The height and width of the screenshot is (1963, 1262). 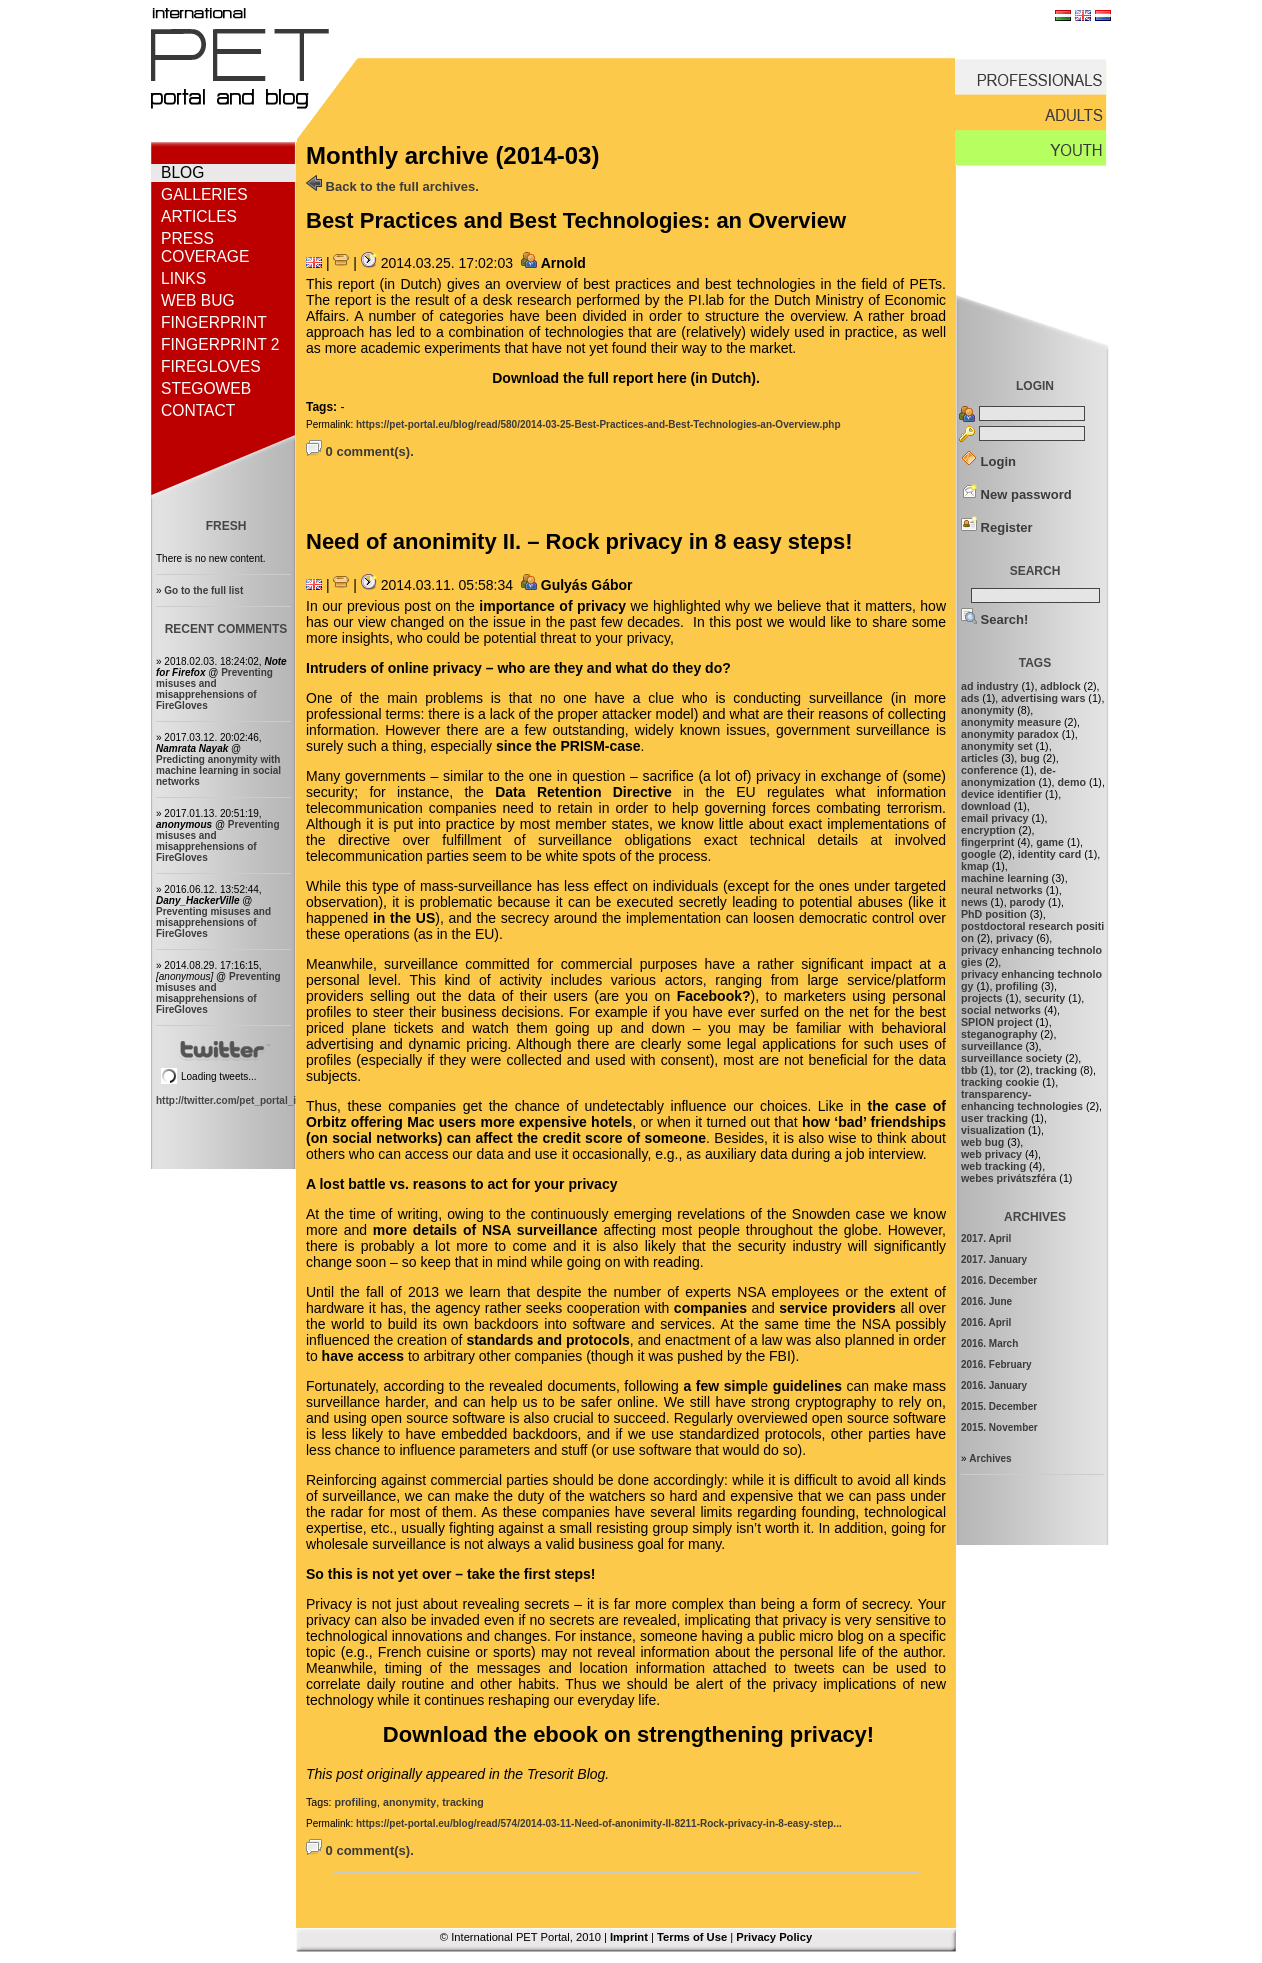 I want to click on https://pet-portal.eu/blog/read/580/2014-03-25-Best-Practices-and-Best-Technologies-an-Overview.php, so click(x=598, y=424).